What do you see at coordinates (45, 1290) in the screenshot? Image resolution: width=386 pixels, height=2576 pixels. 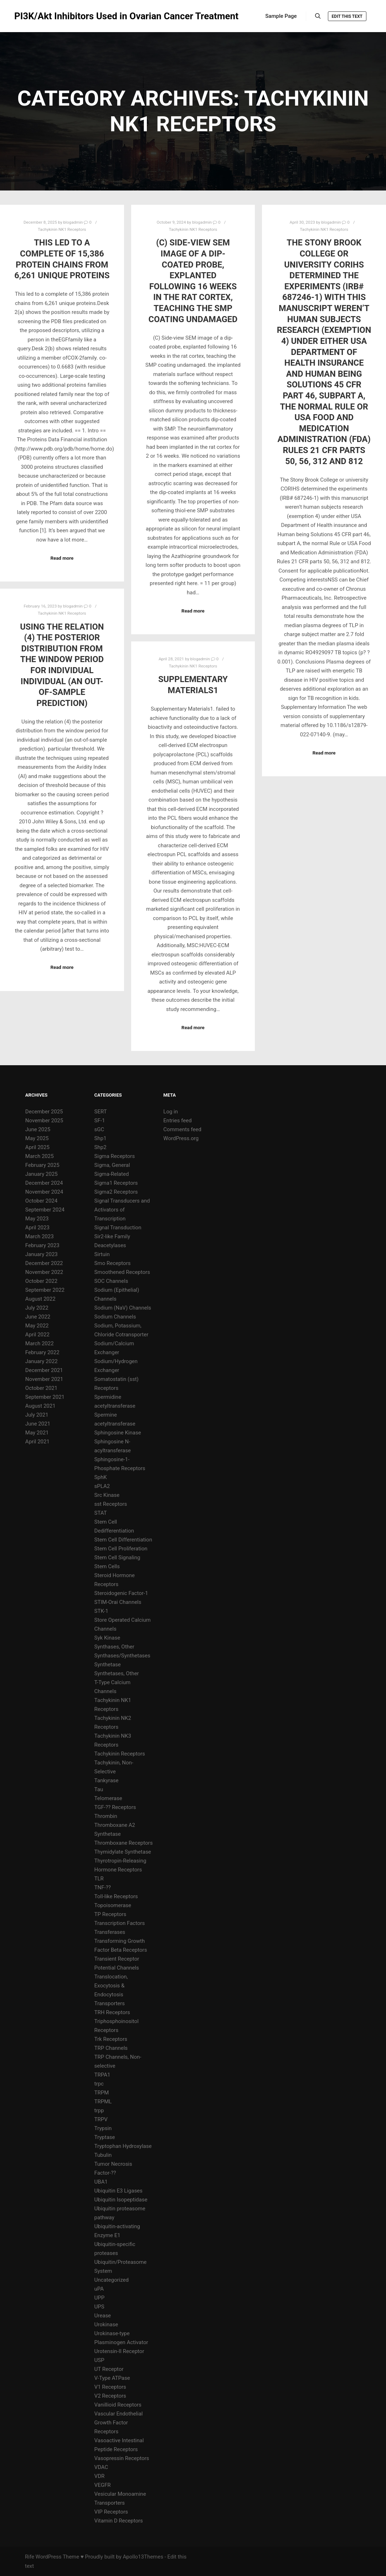 I see `September 2022` at bounding box center [45, 1290].